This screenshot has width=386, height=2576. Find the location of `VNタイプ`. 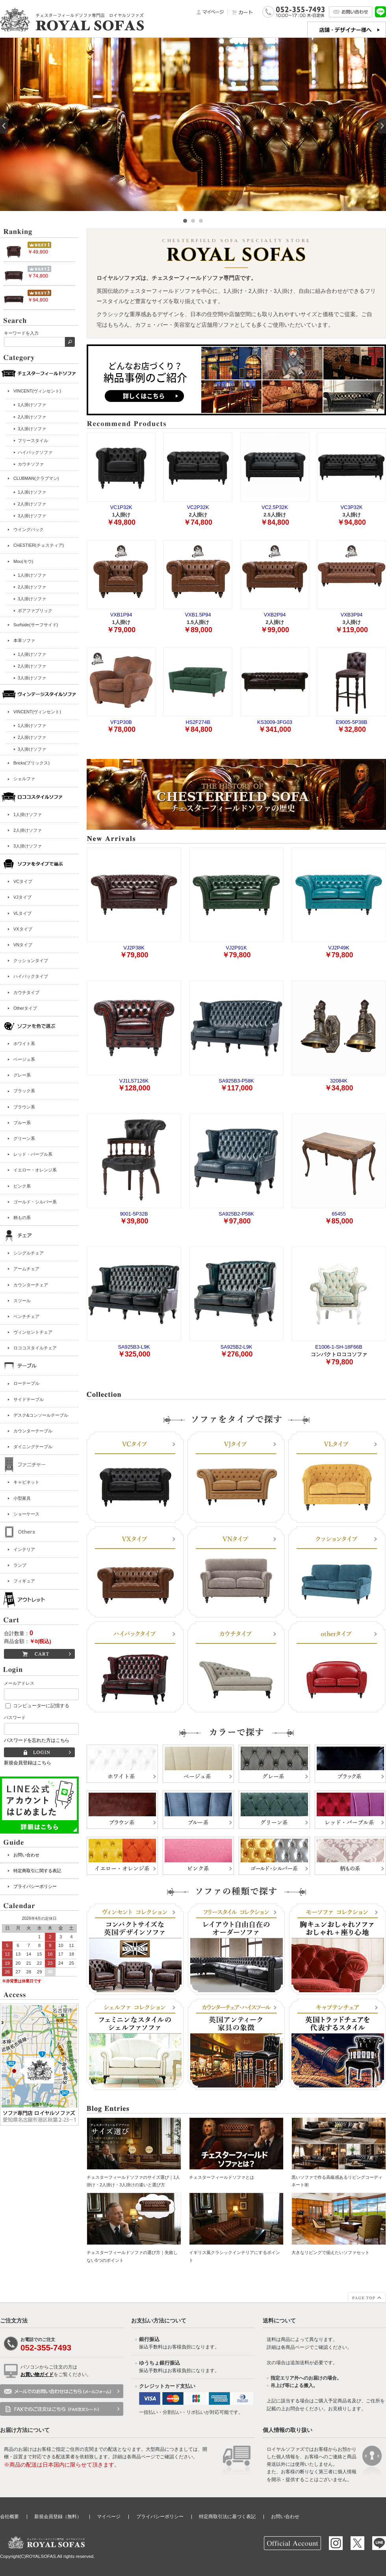

VNタイプ is located at coordinates (22, 944).